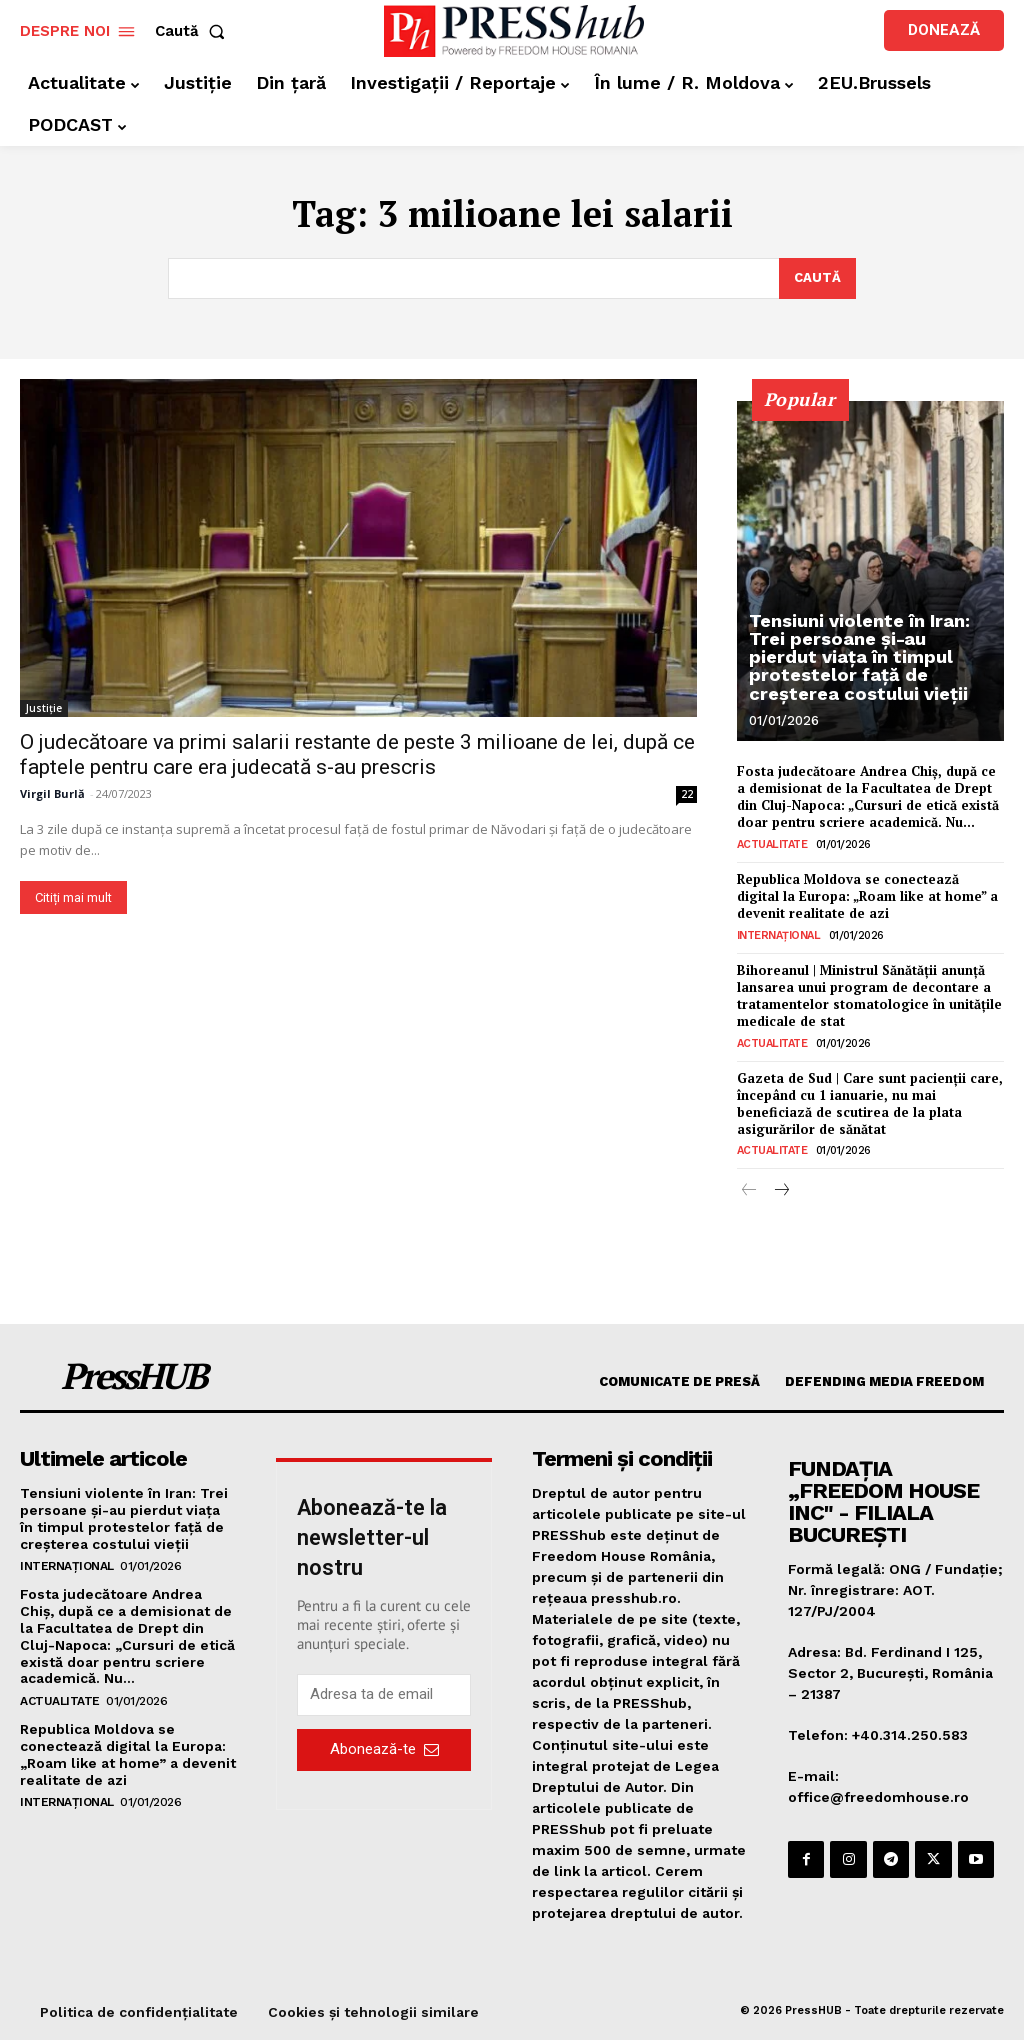 This screenshot has height=2040, width=1024. Describe the element at coordinates (44, 709) in the screenshot. I see `Justiție` at that location.